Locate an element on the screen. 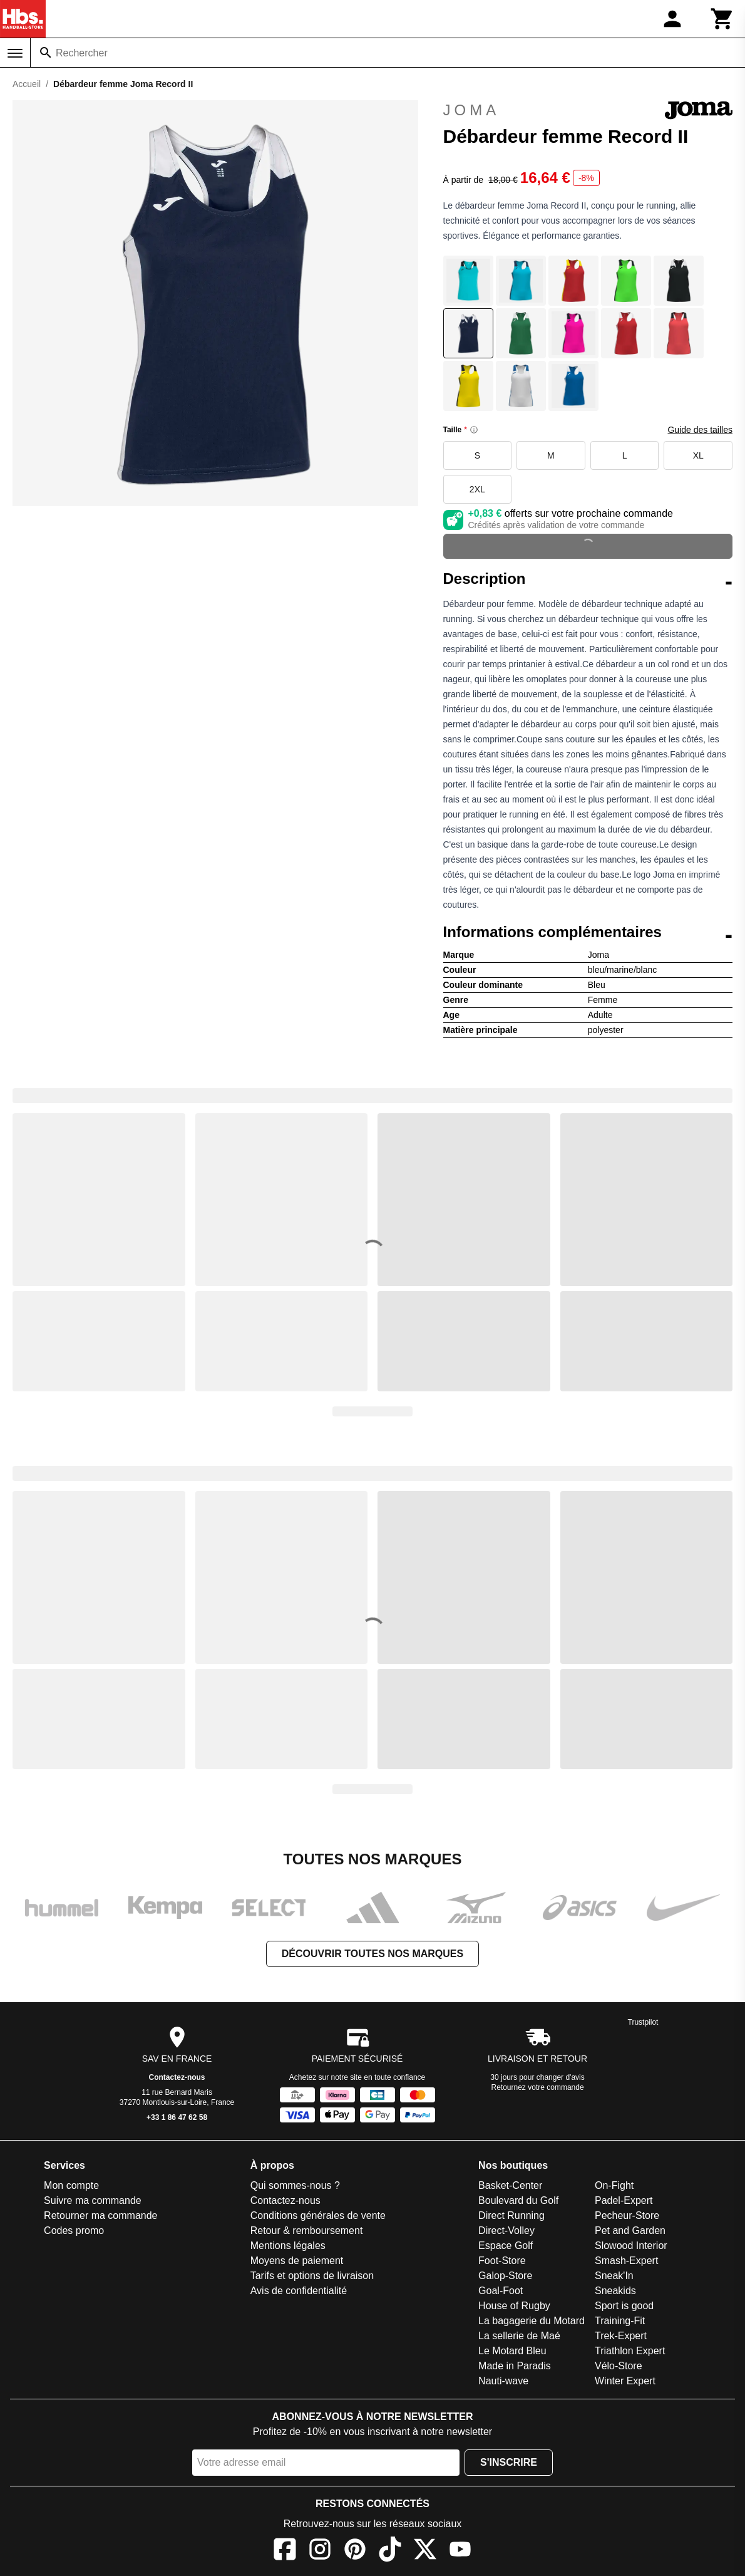 Image resolution: width=745 pixels, height=2576 pixels. Pecheur-Store is located at coordinates (627, 2215).